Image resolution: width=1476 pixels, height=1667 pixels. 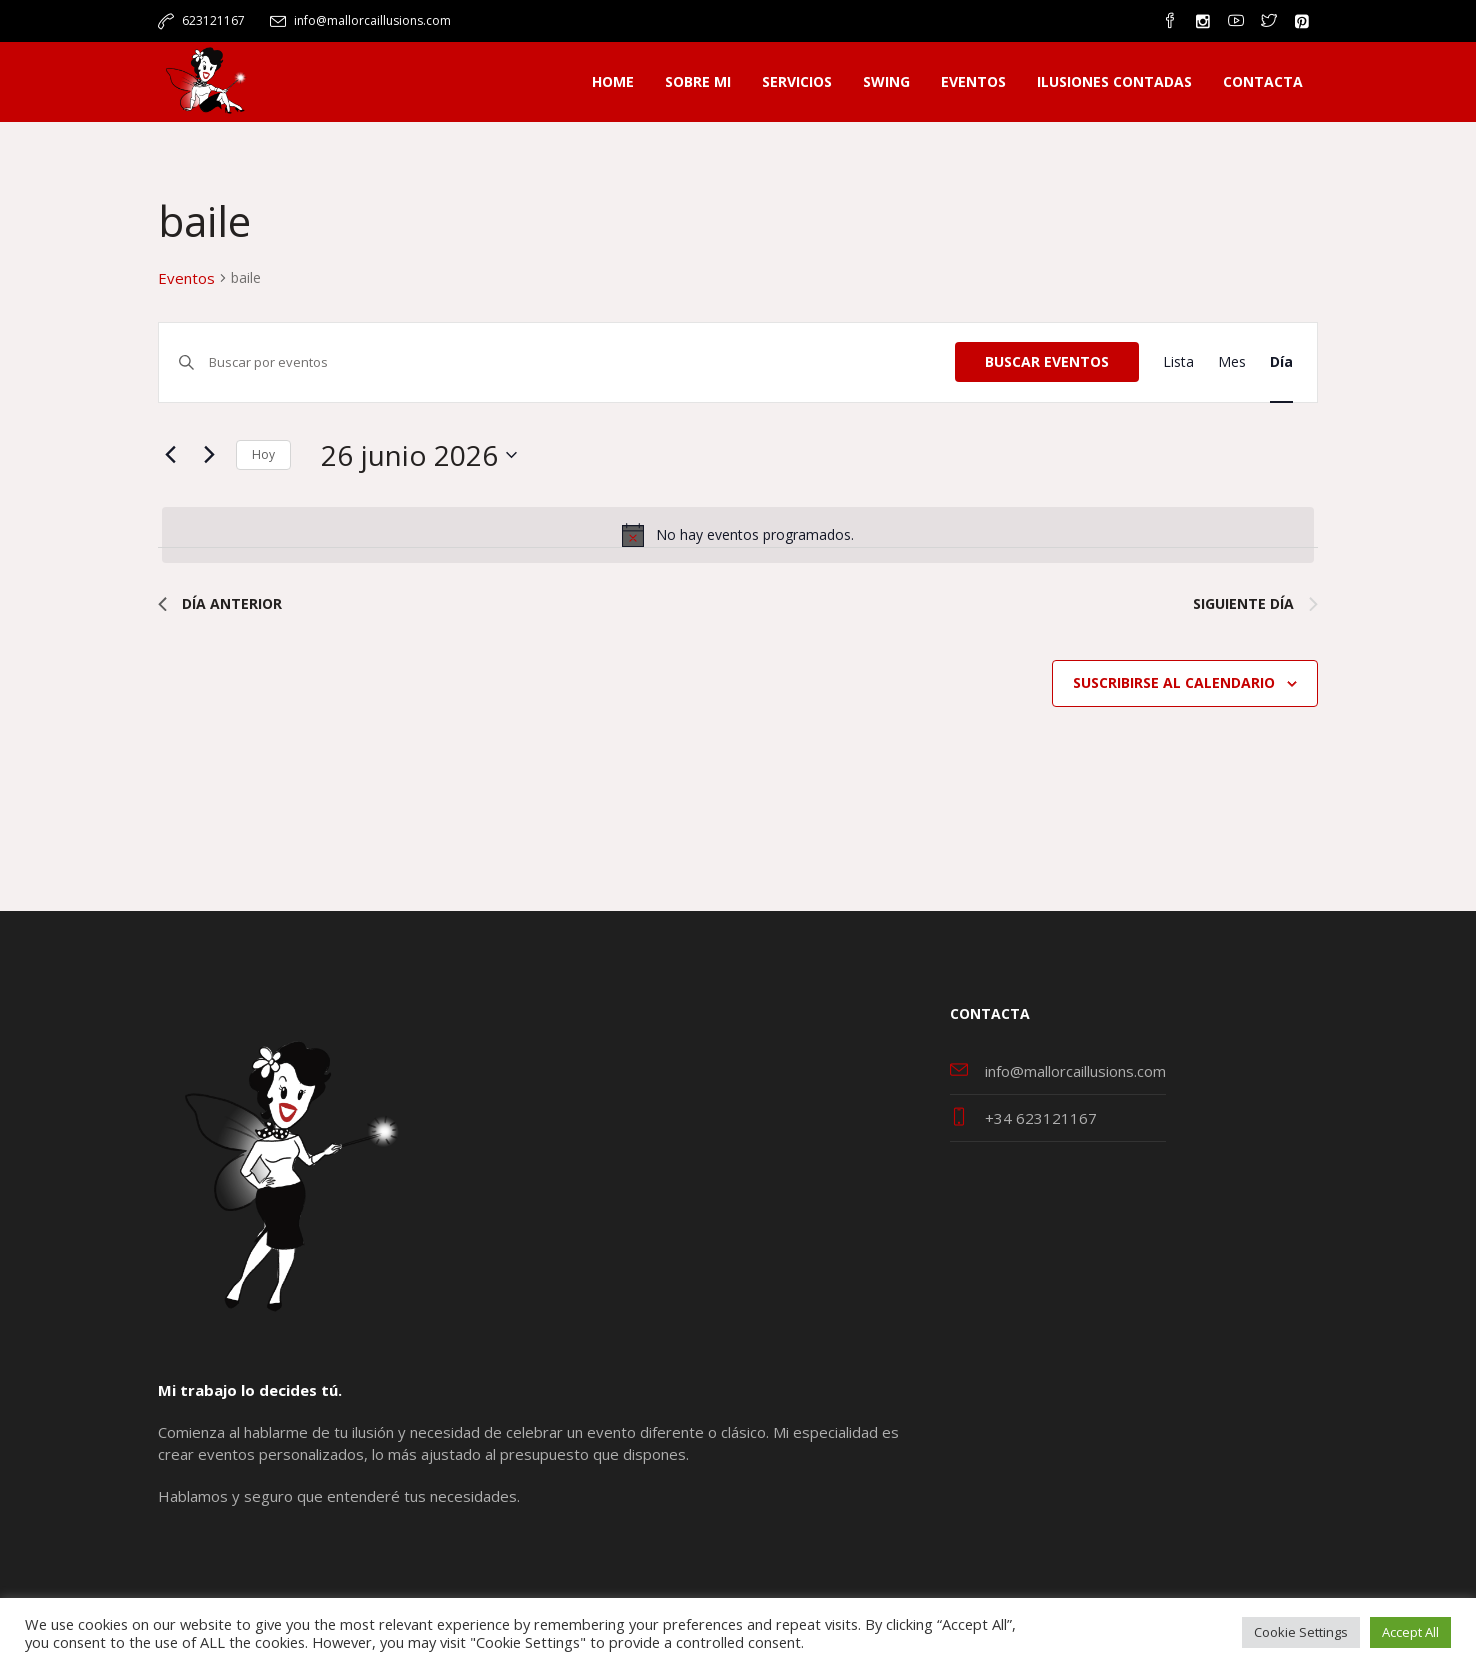 I want to click on info@mallorcaillusions.com, so click(x=372, y=20).